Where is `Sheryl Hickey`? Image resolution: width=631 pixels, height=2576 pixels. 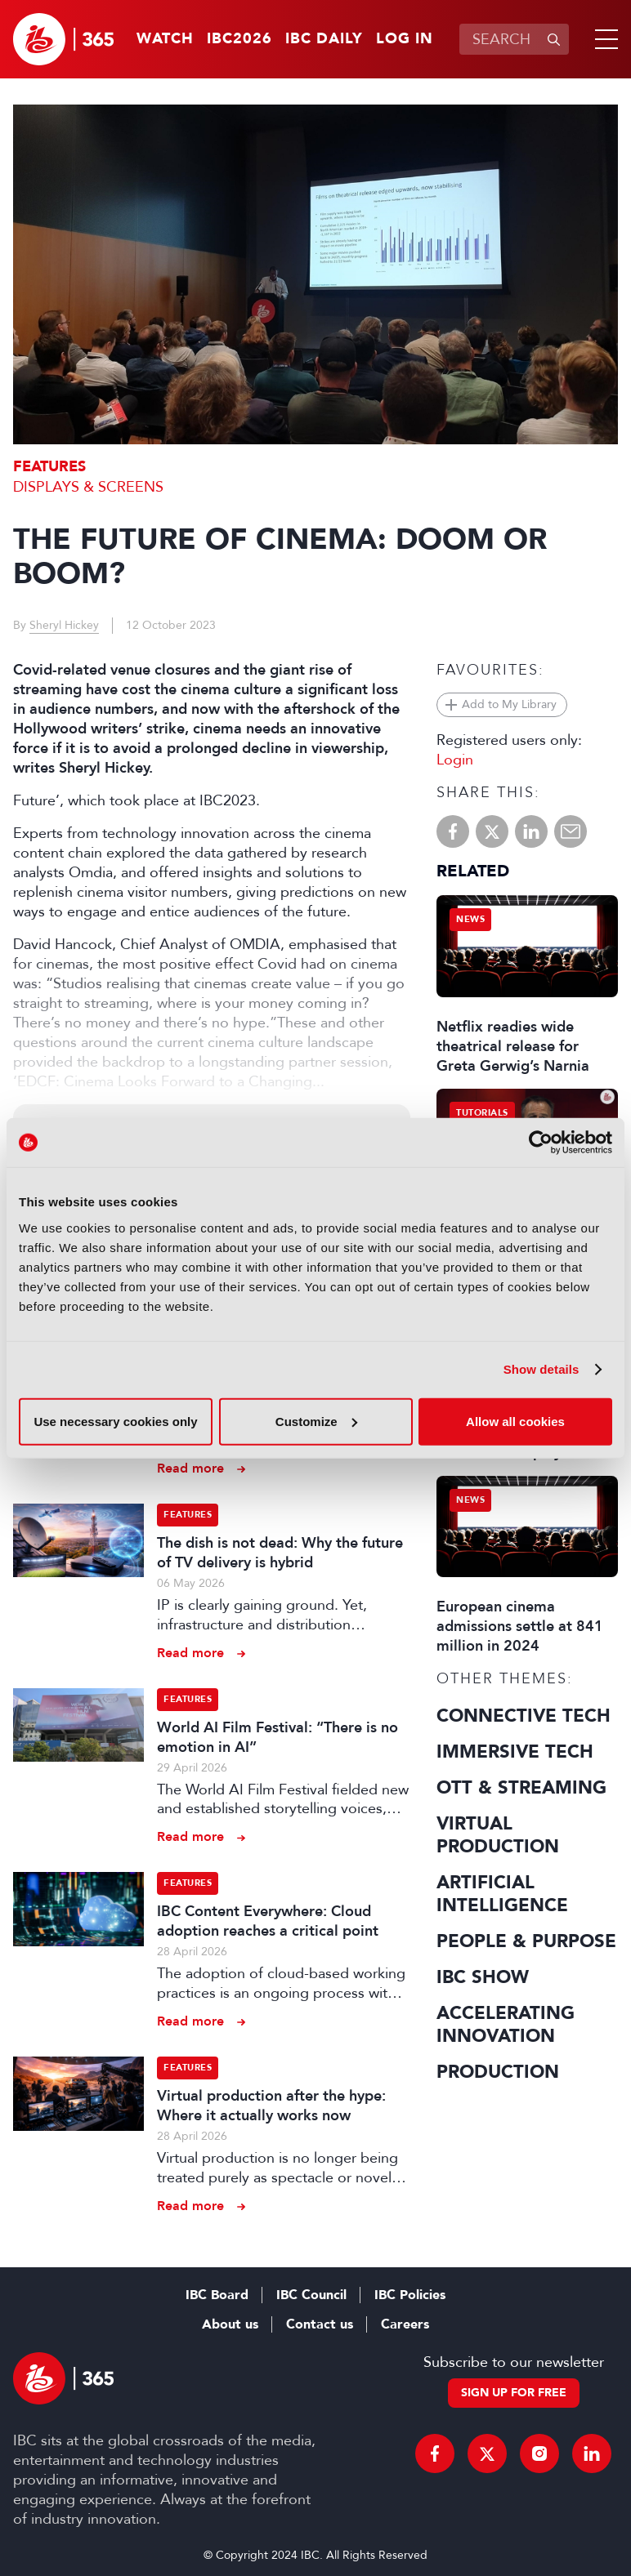 Sheryl Hickey is located at coordinates (64, 625).